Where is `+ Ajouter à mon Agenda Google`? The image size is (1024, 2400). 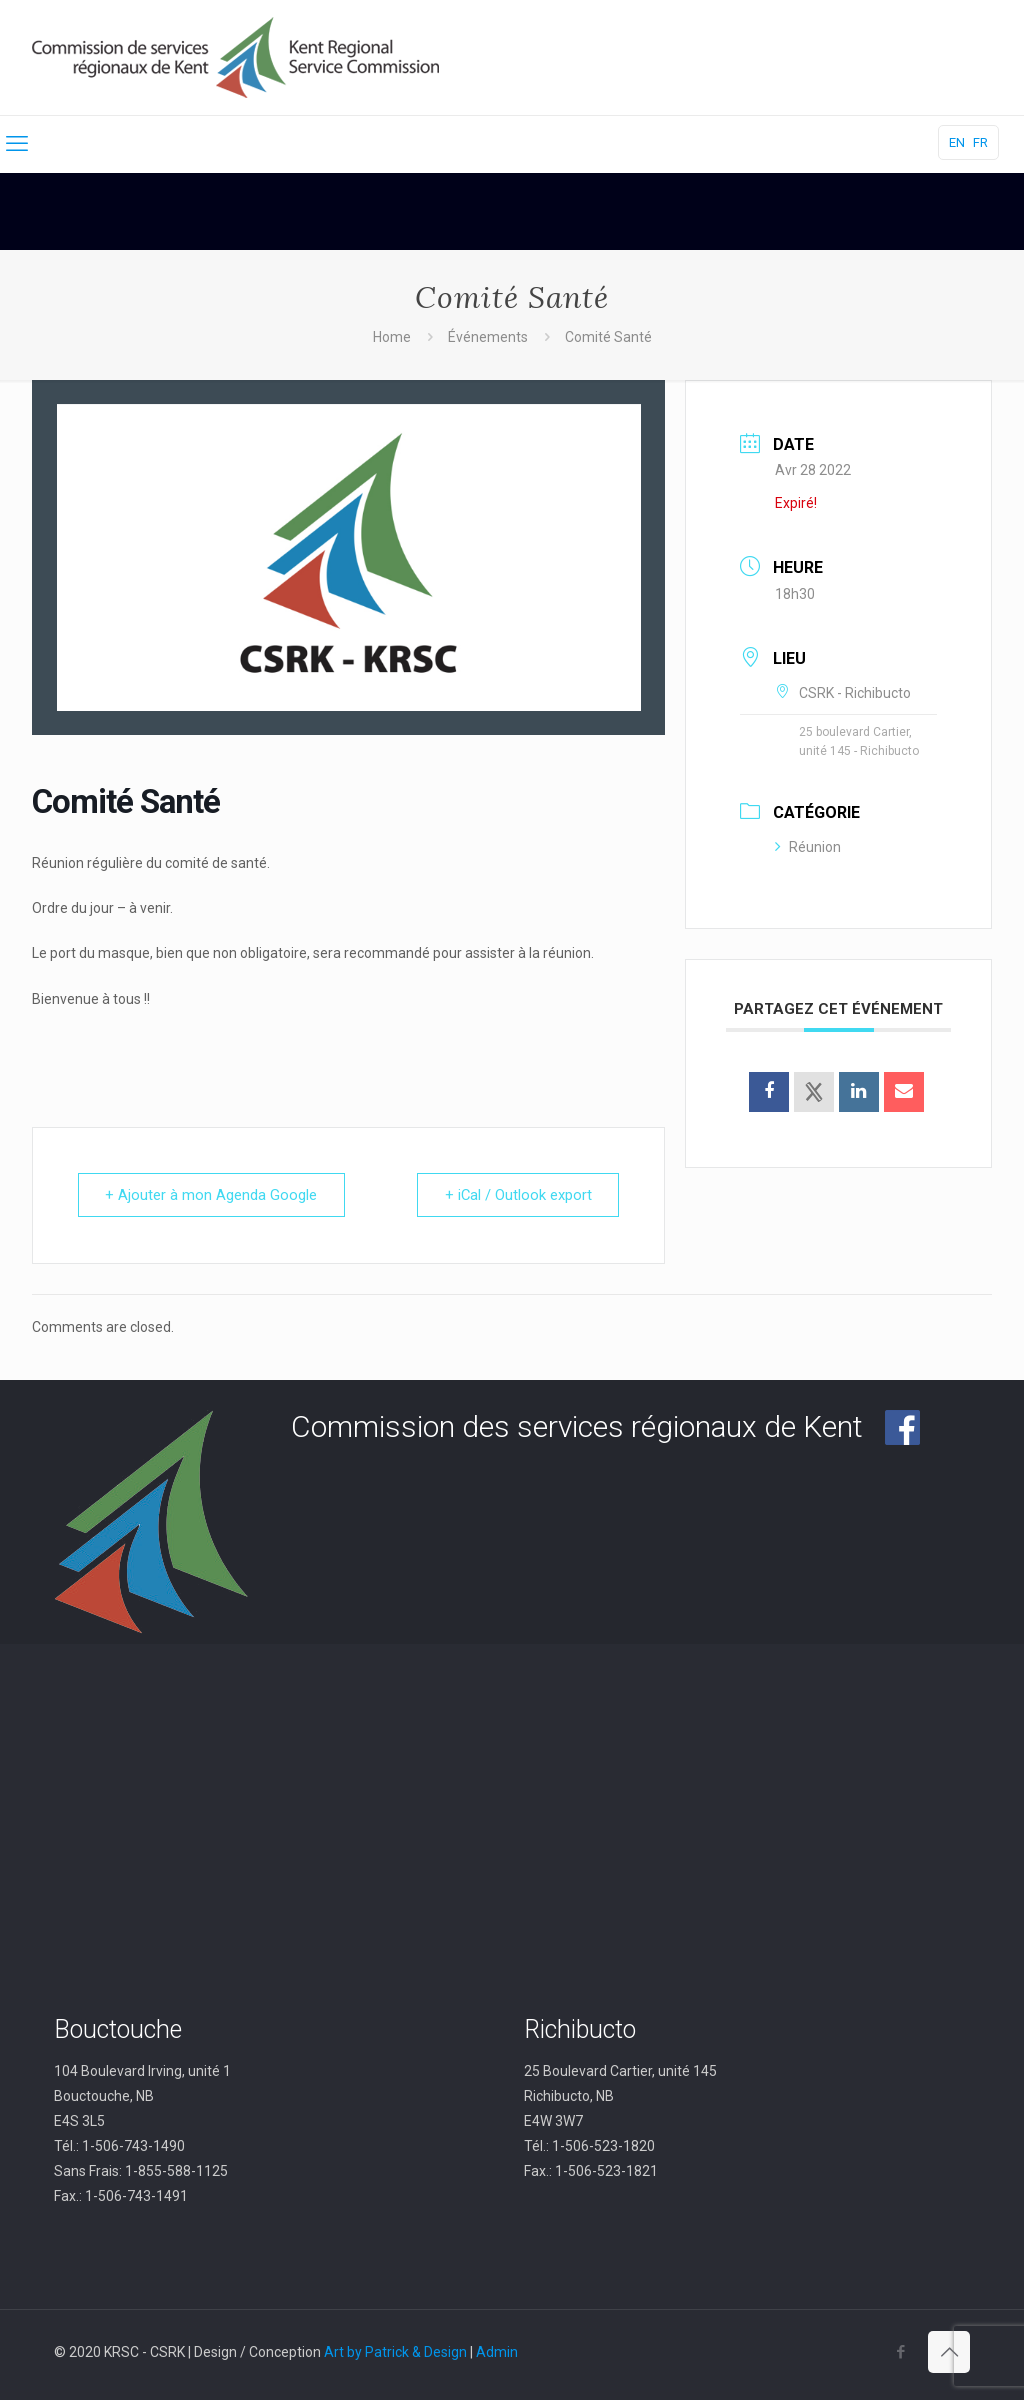
+ Ajouter à mon Agenda Google is located at coordinates (213, 1195).